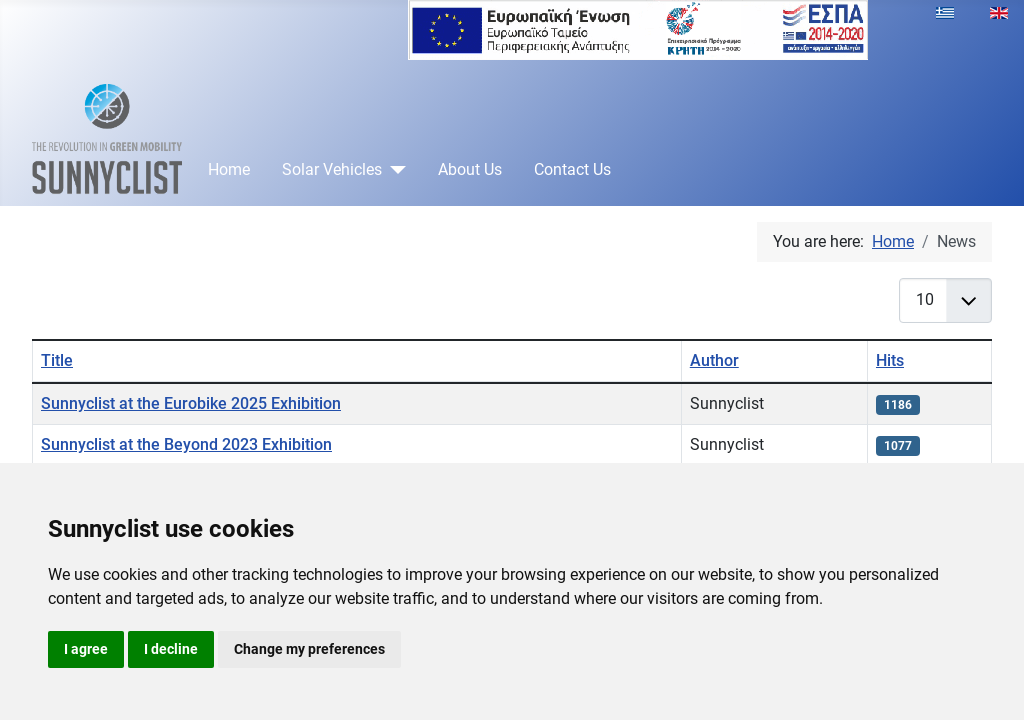 This screenshot has width=1024, height=720. I want to click on I decline [button], so click(171, 649).